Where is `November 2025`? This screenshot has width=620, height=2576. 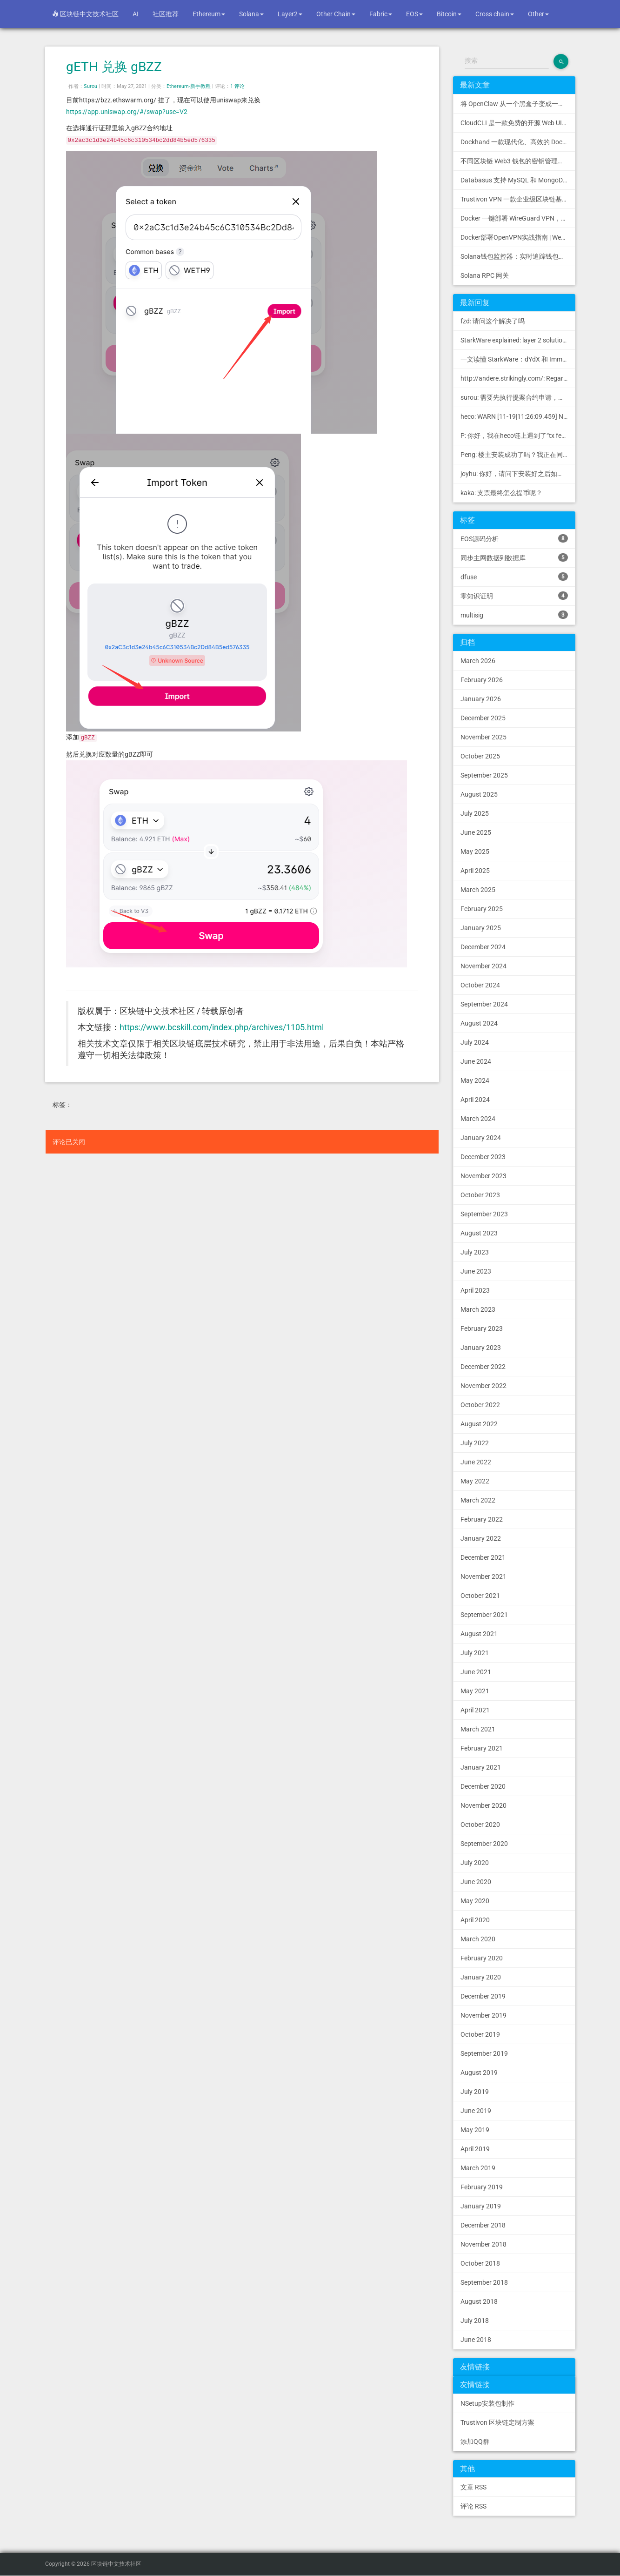 November 2025 is located at coordinates (483, 737).